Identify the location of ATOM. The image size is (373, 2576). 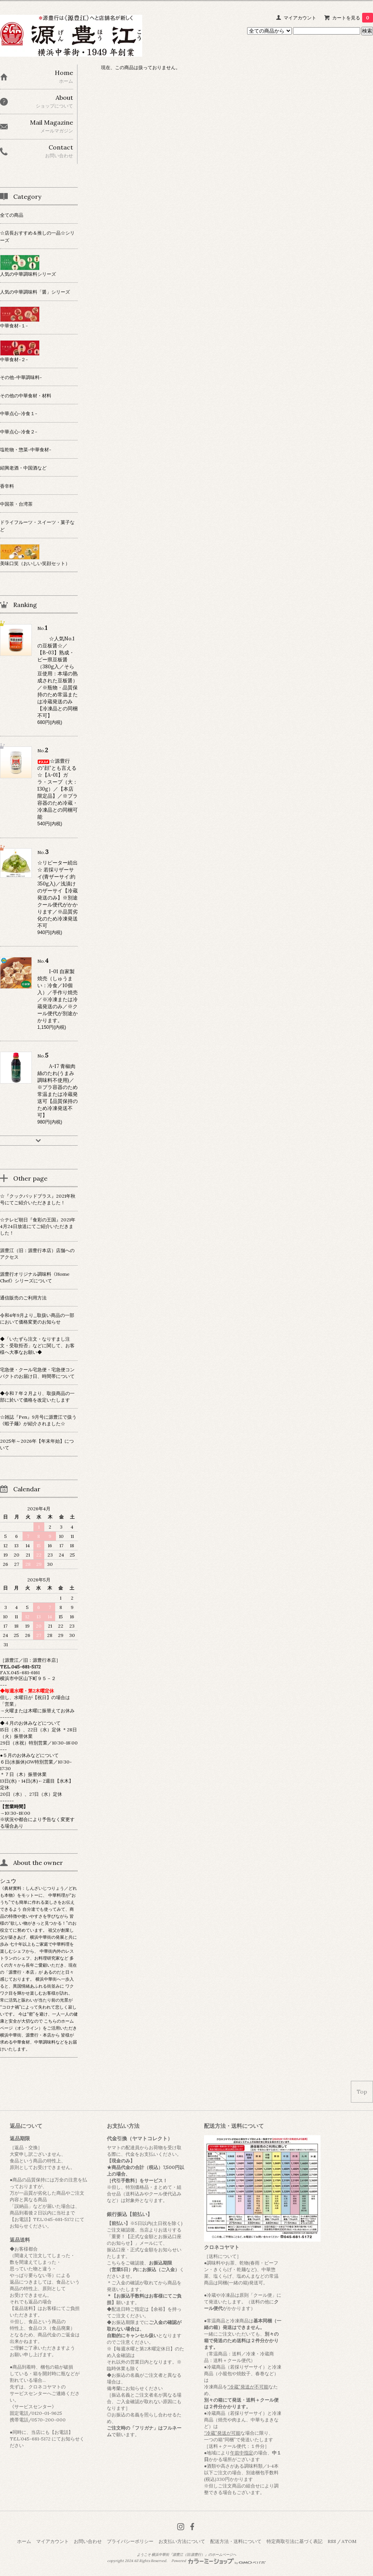
(349, 2541).